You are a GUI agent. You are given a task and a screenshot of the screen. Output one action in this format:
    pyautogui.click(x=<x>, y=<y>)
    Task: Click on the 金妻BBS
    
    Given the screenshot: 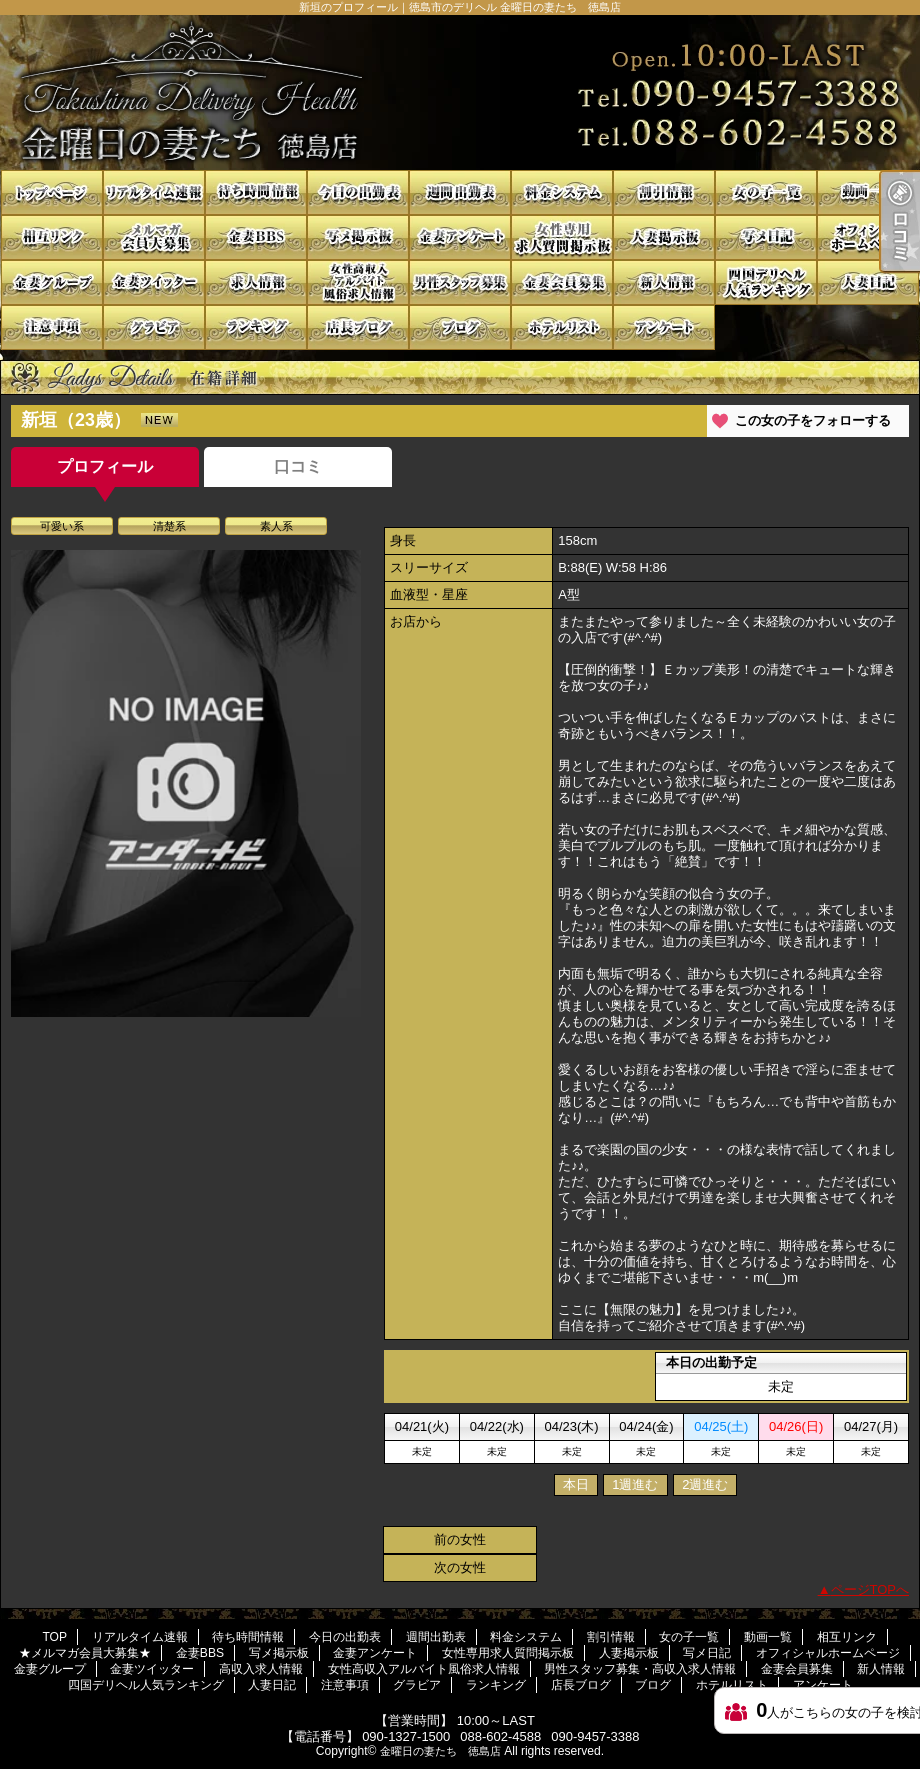 What is the action you would take?
    pyautogui.click(x=256, y=237)
    